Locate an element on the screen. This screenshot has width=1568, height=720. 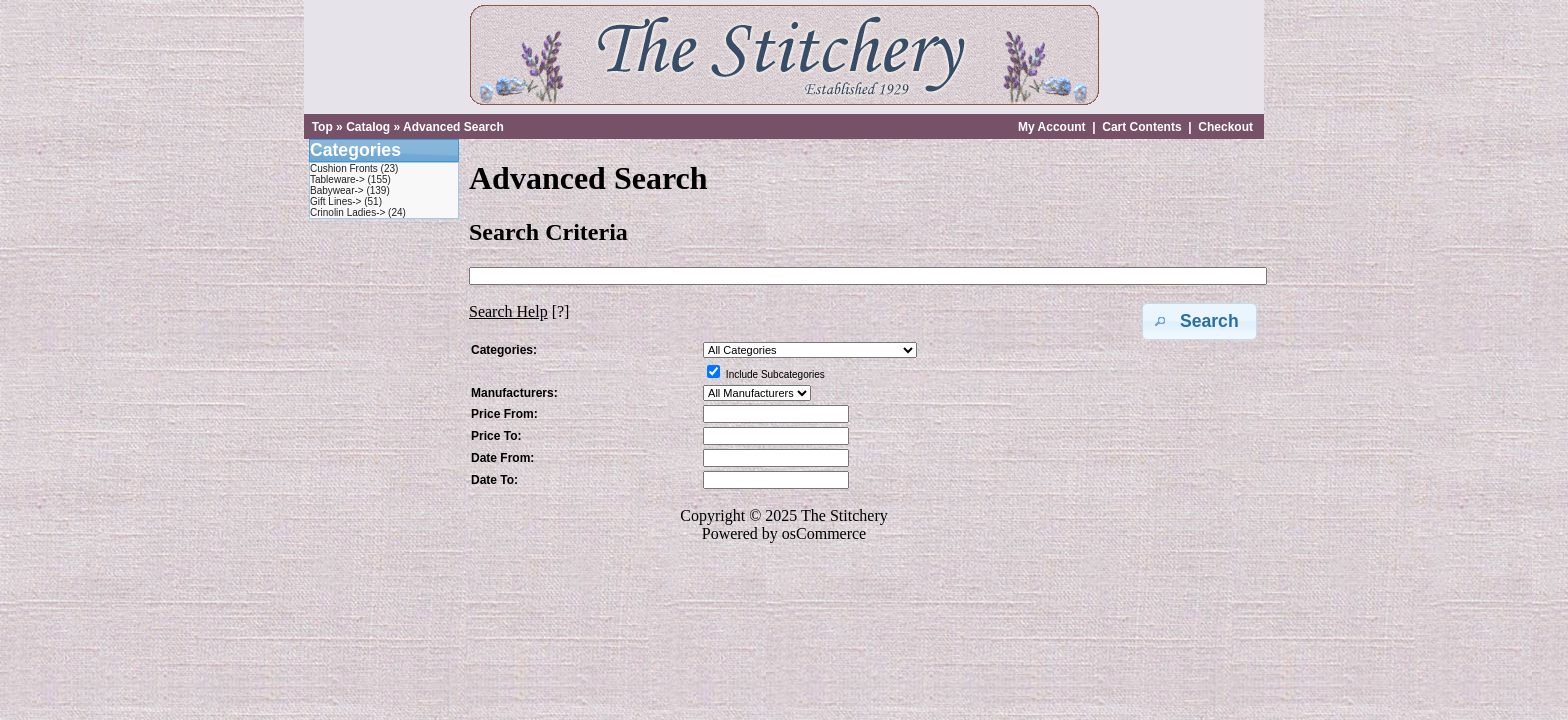
Tableware-> is located at coordinates (337, 179).